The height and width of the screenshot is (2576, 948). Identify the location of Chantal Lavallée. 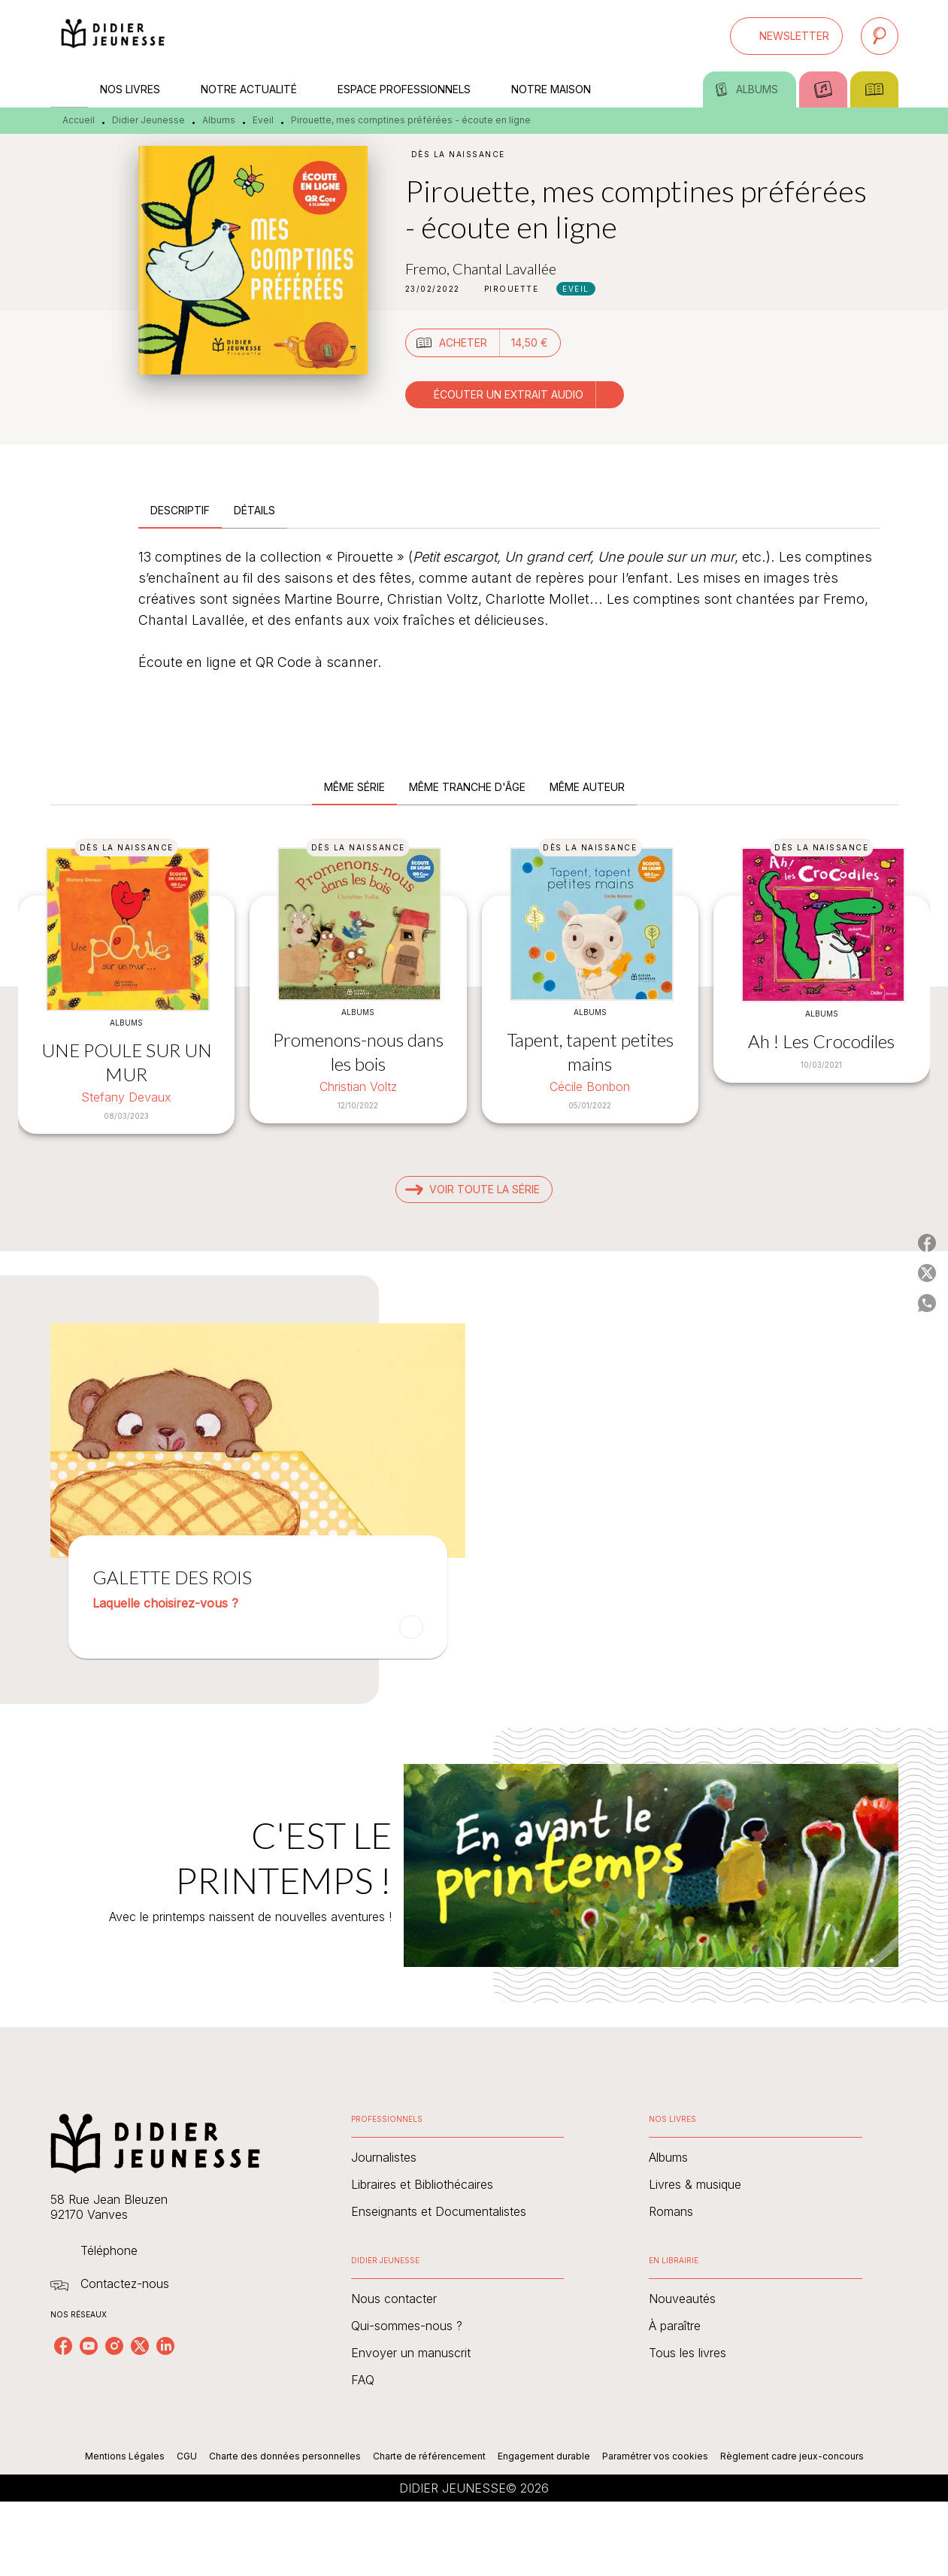
(504, 268).